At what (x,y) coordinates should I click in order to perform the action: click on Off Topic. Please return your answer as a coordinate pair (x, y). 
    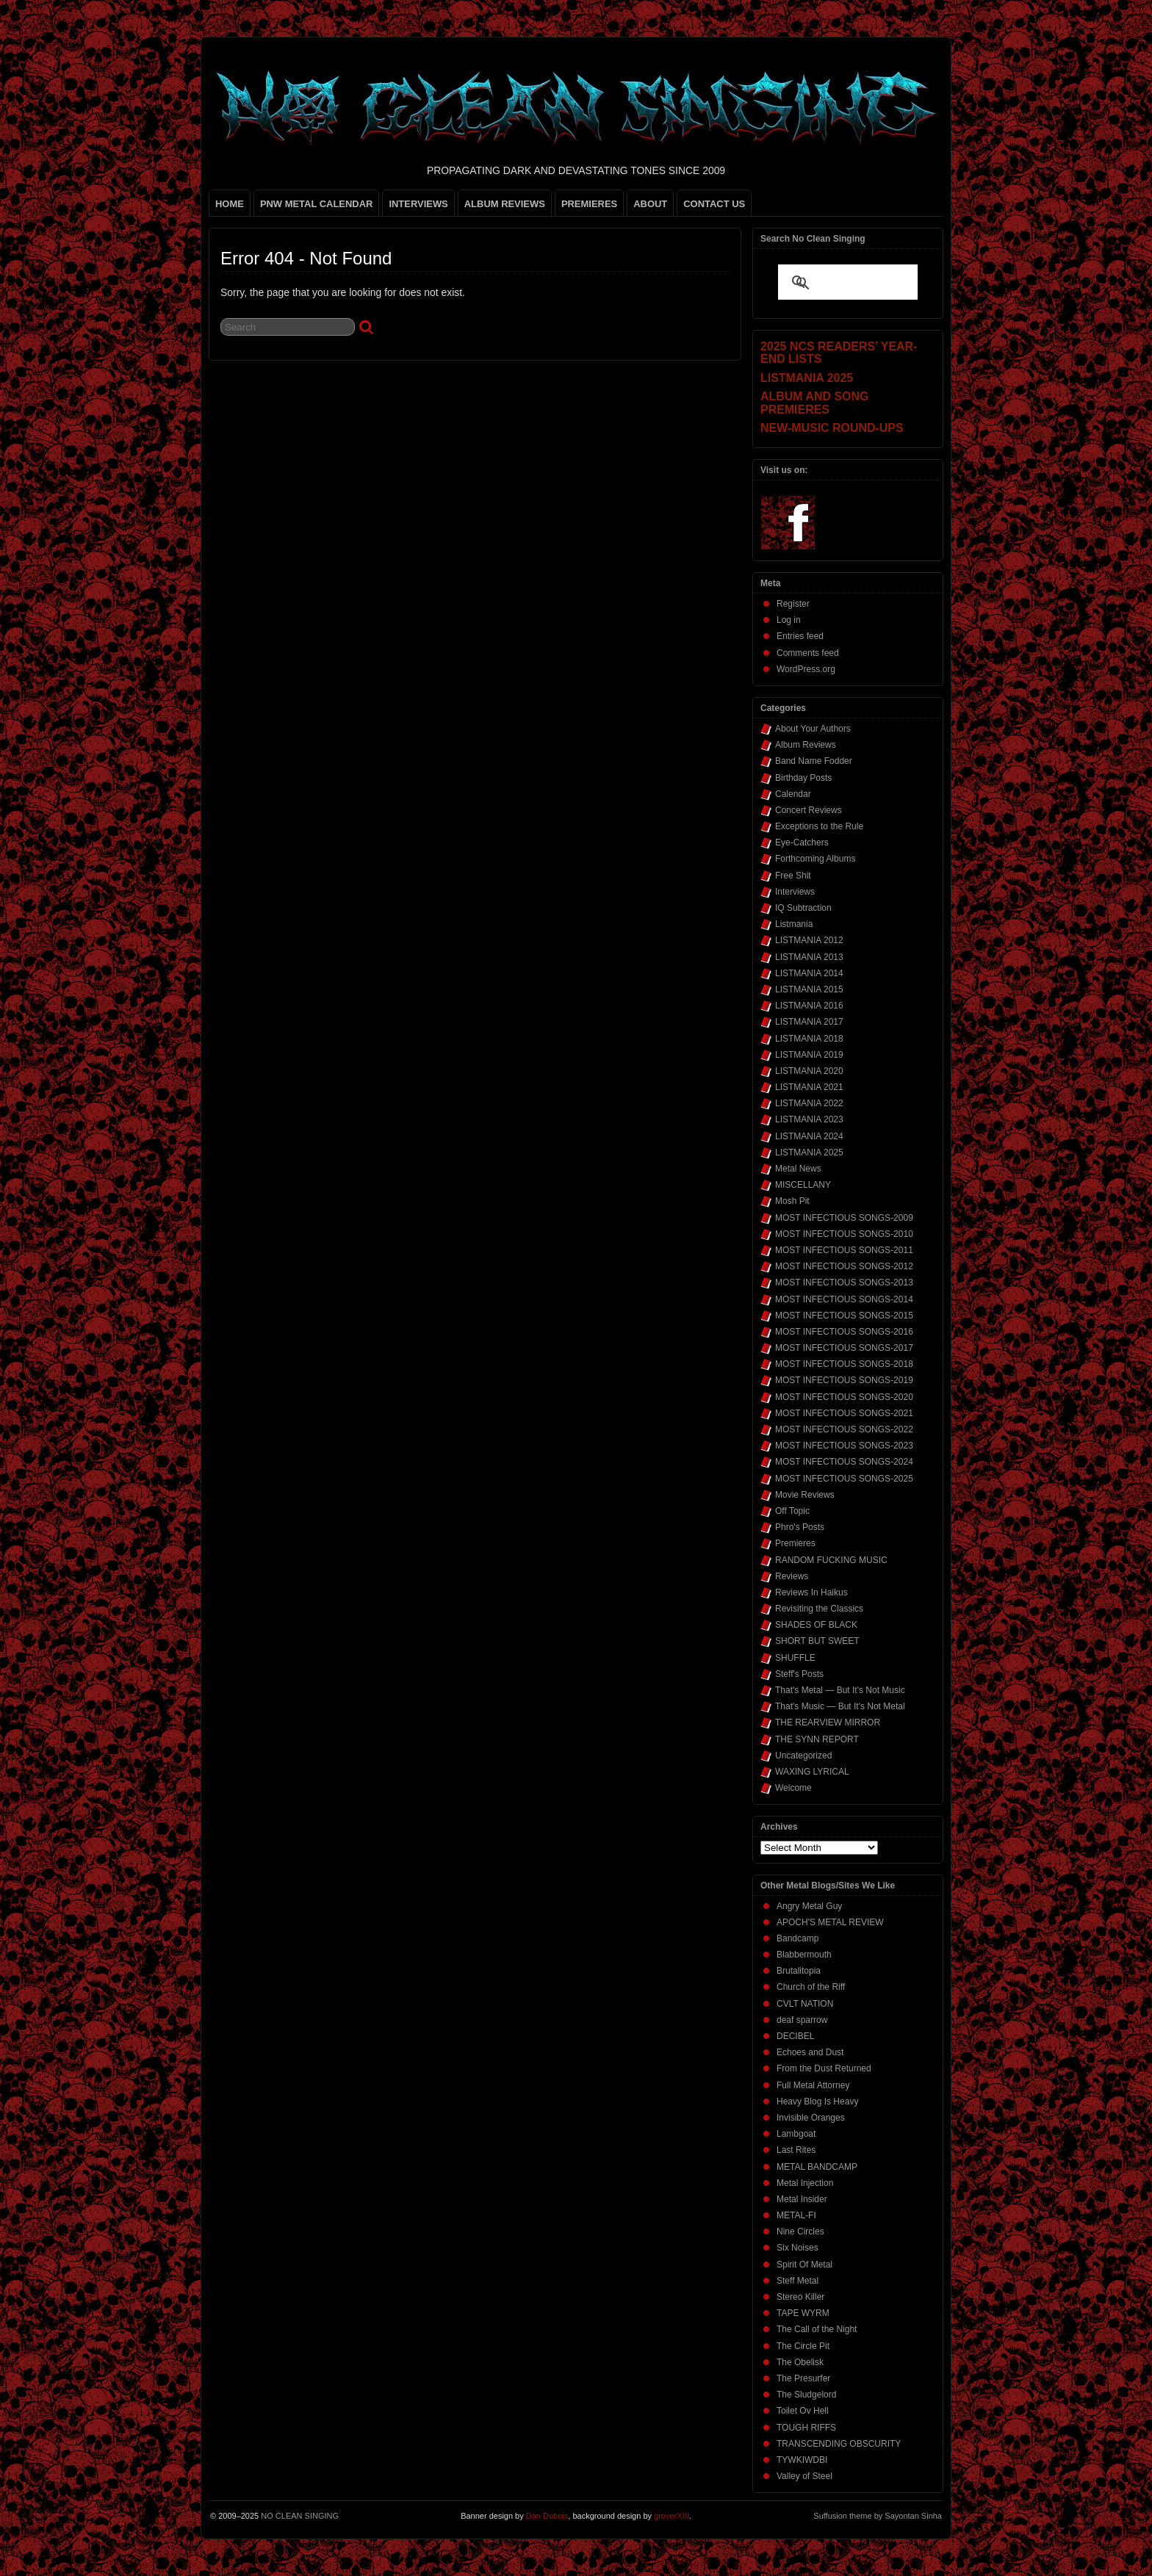
    Looking at the image, I should click on (792, 1511).